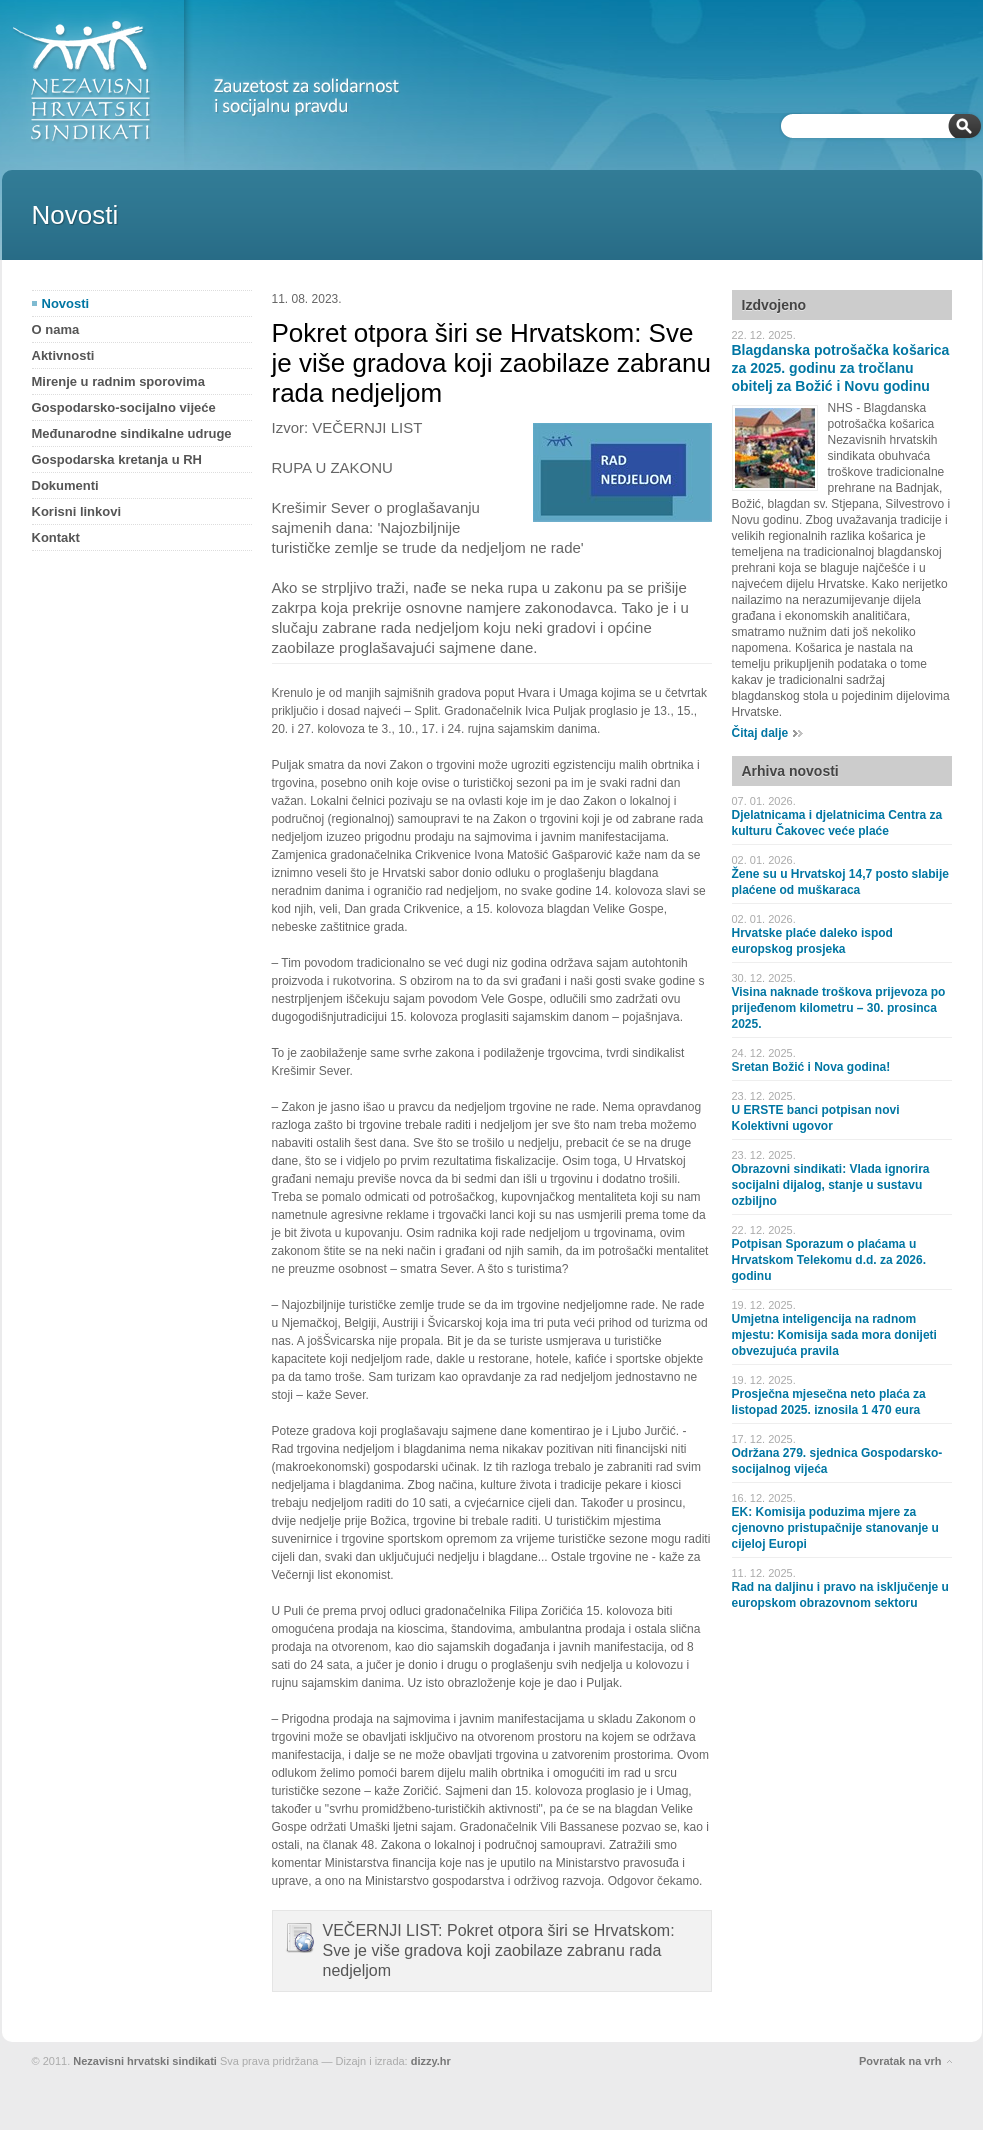 This screenshot has height=2130, width=983. Describe the element at coordinates (834, 1335) in the screenshot. I see `Umjetna inteligencija na radnom mjestu: Komisija sada mora donijeti obvezujuća pravila` at that location.